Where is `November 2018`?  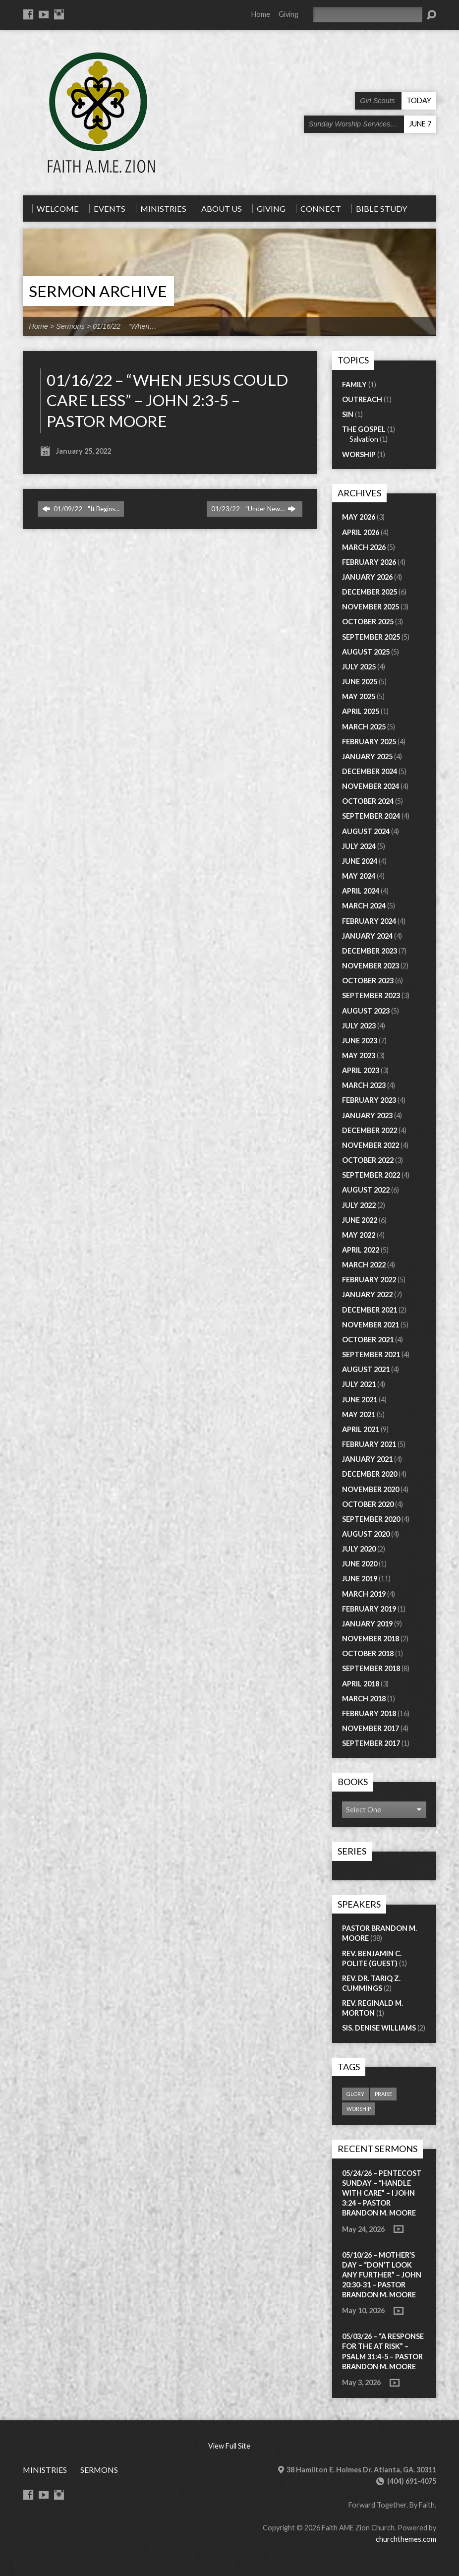 November 2018 is located at coordinates (370, 1638).